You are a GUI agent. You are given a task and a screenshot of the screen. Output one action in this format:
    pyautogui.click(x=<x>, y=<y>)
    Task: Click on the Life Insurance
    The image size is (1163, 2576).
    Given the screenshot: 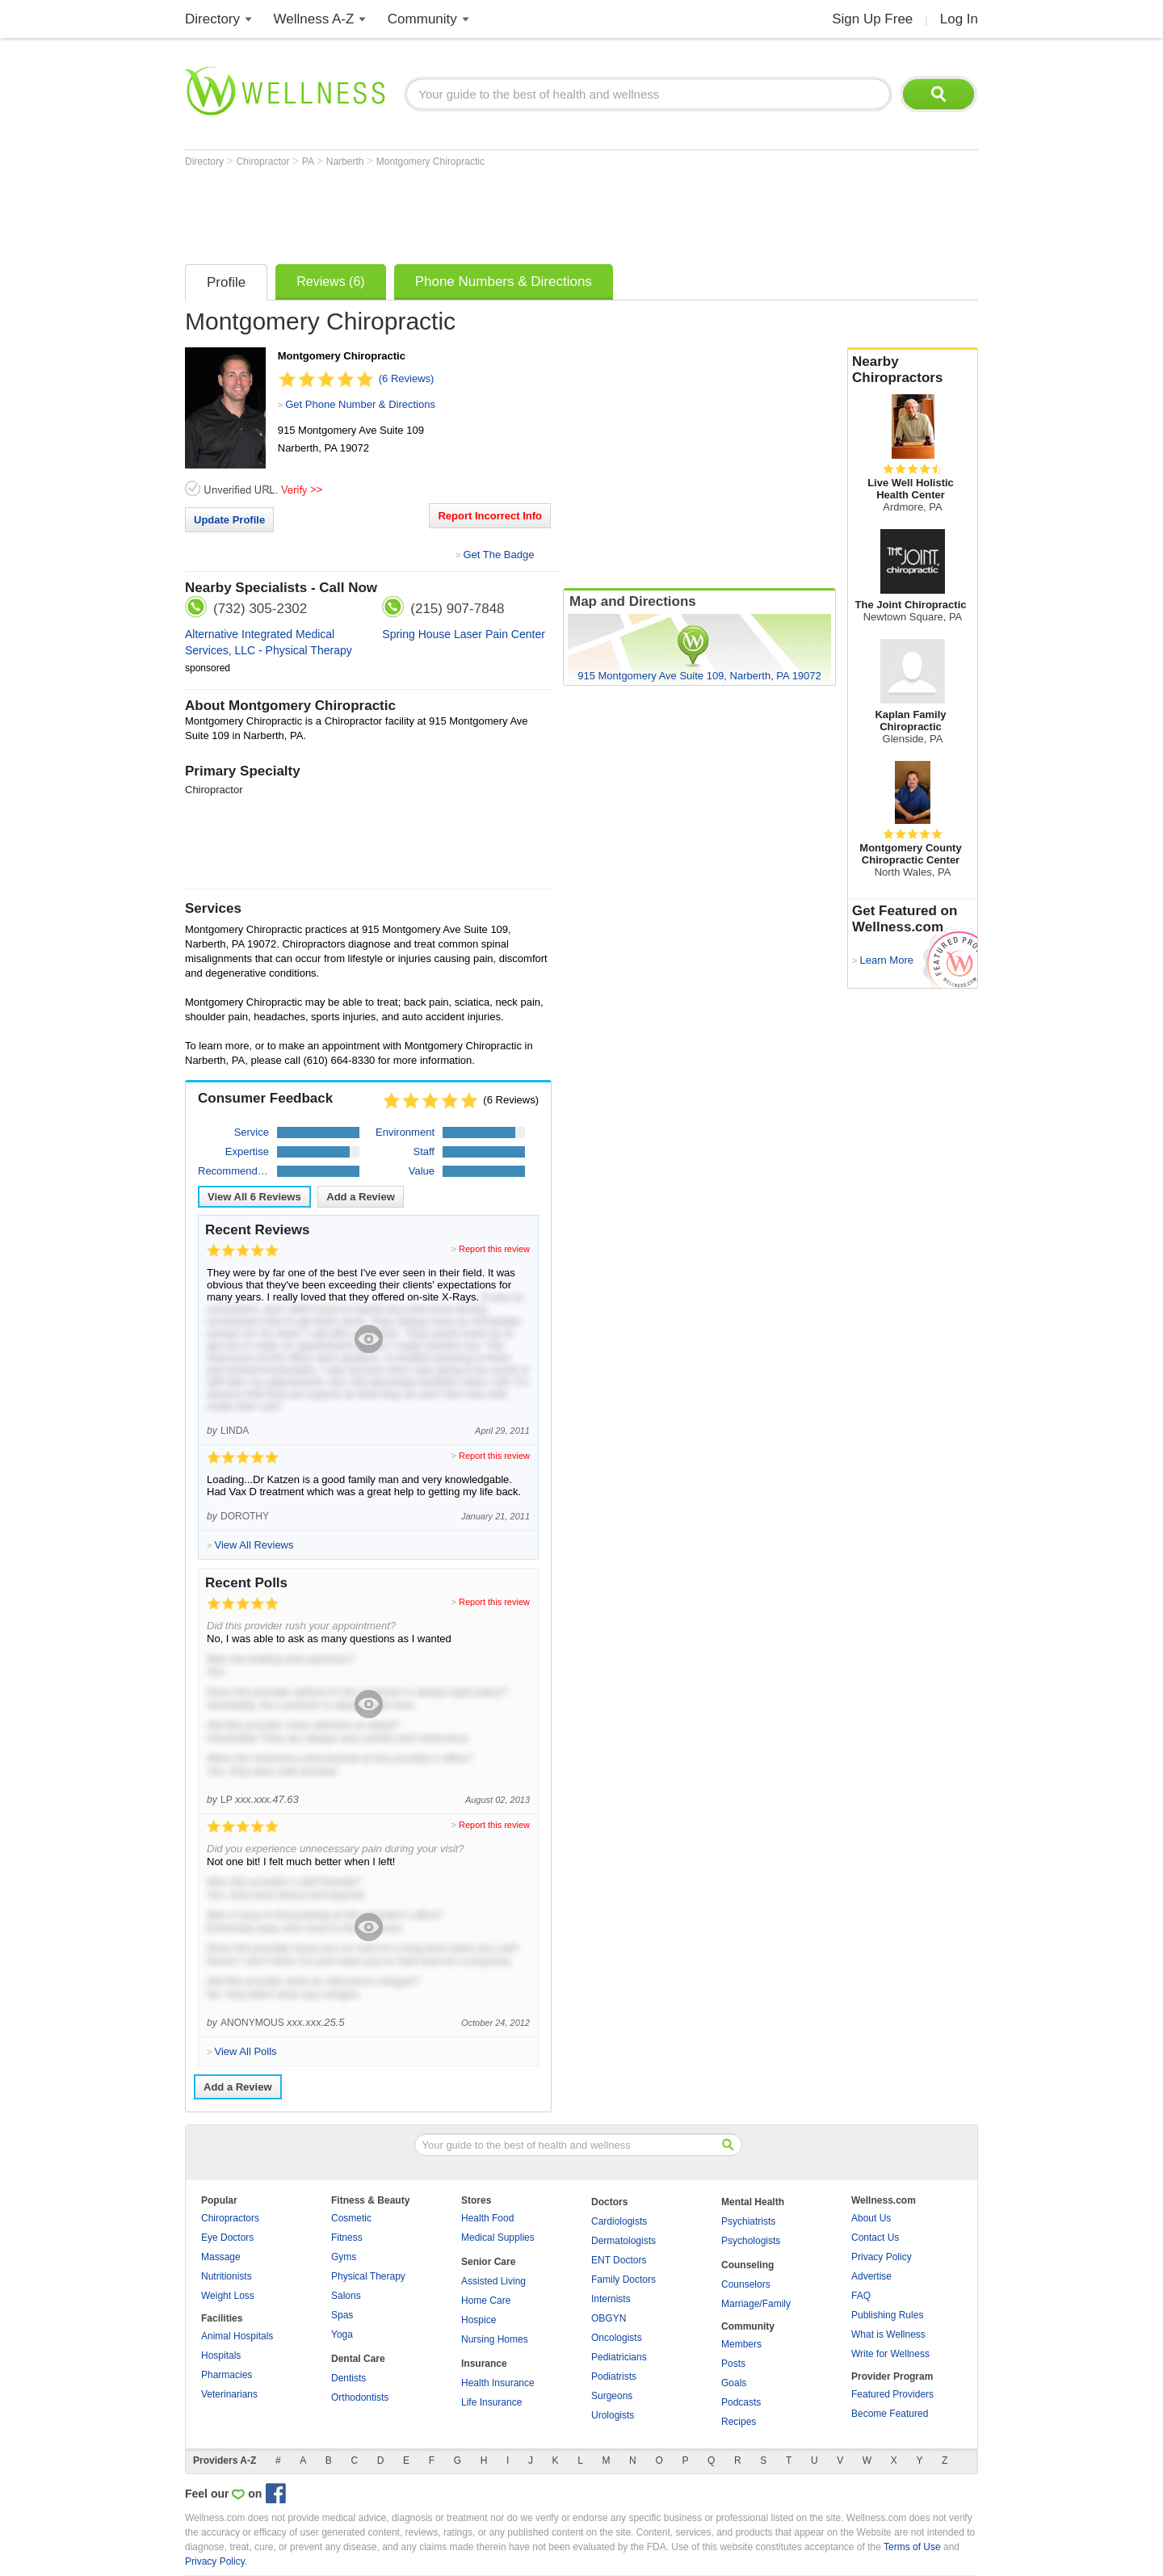 What is the action you would take?
    pyautogui.click(x=491, y=2402)
    